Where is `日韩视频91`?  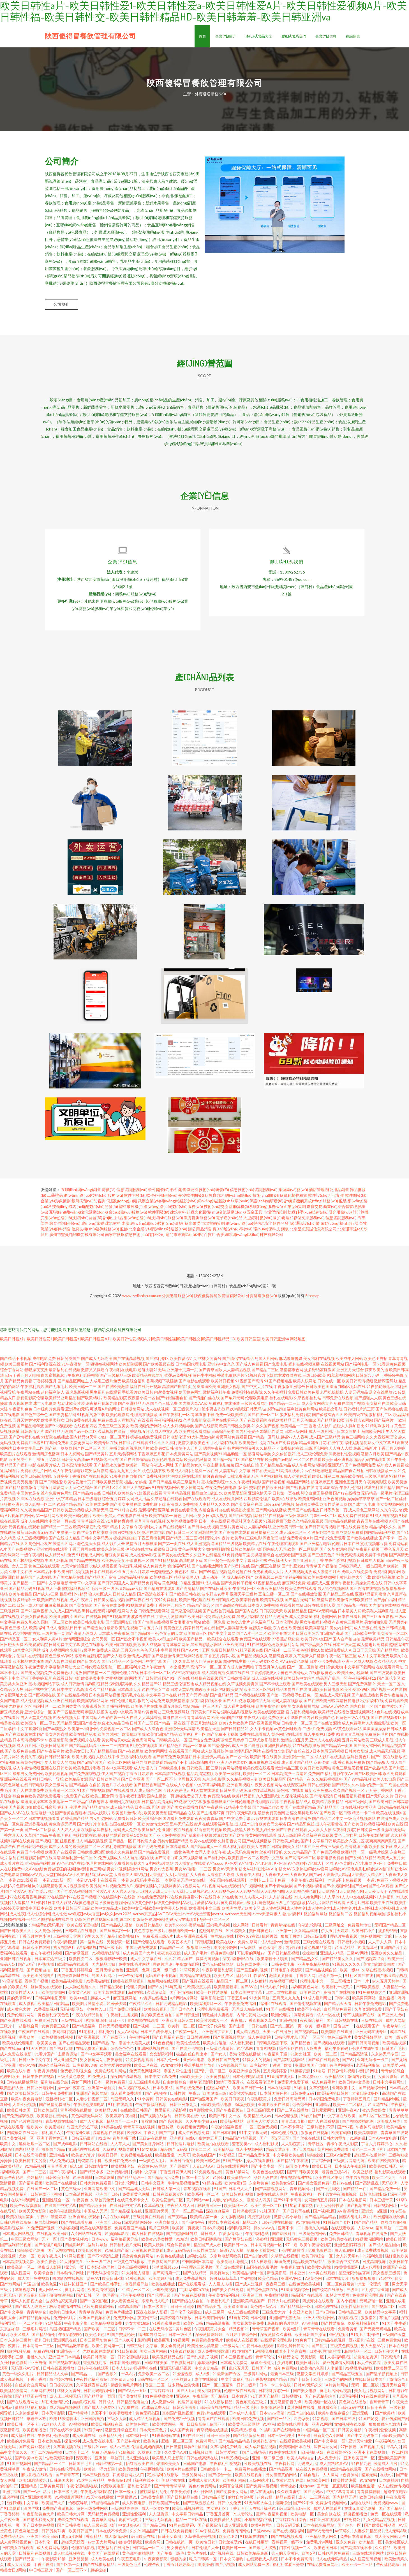
日韩视频91 is located at coordinates (291, 2399).